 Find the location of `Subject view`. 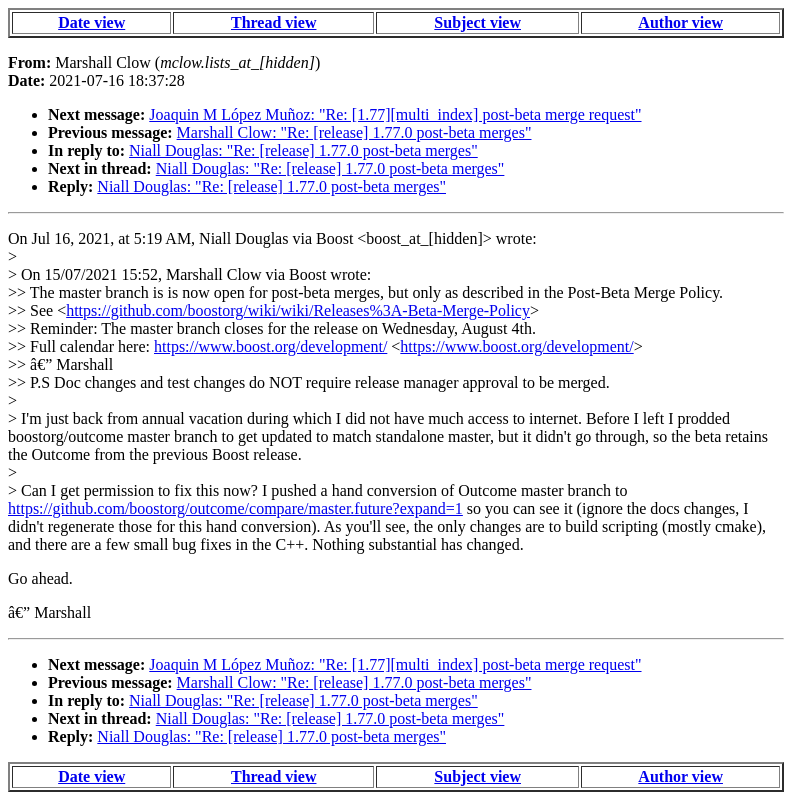

Subject view is located at coordinates (477, 22).